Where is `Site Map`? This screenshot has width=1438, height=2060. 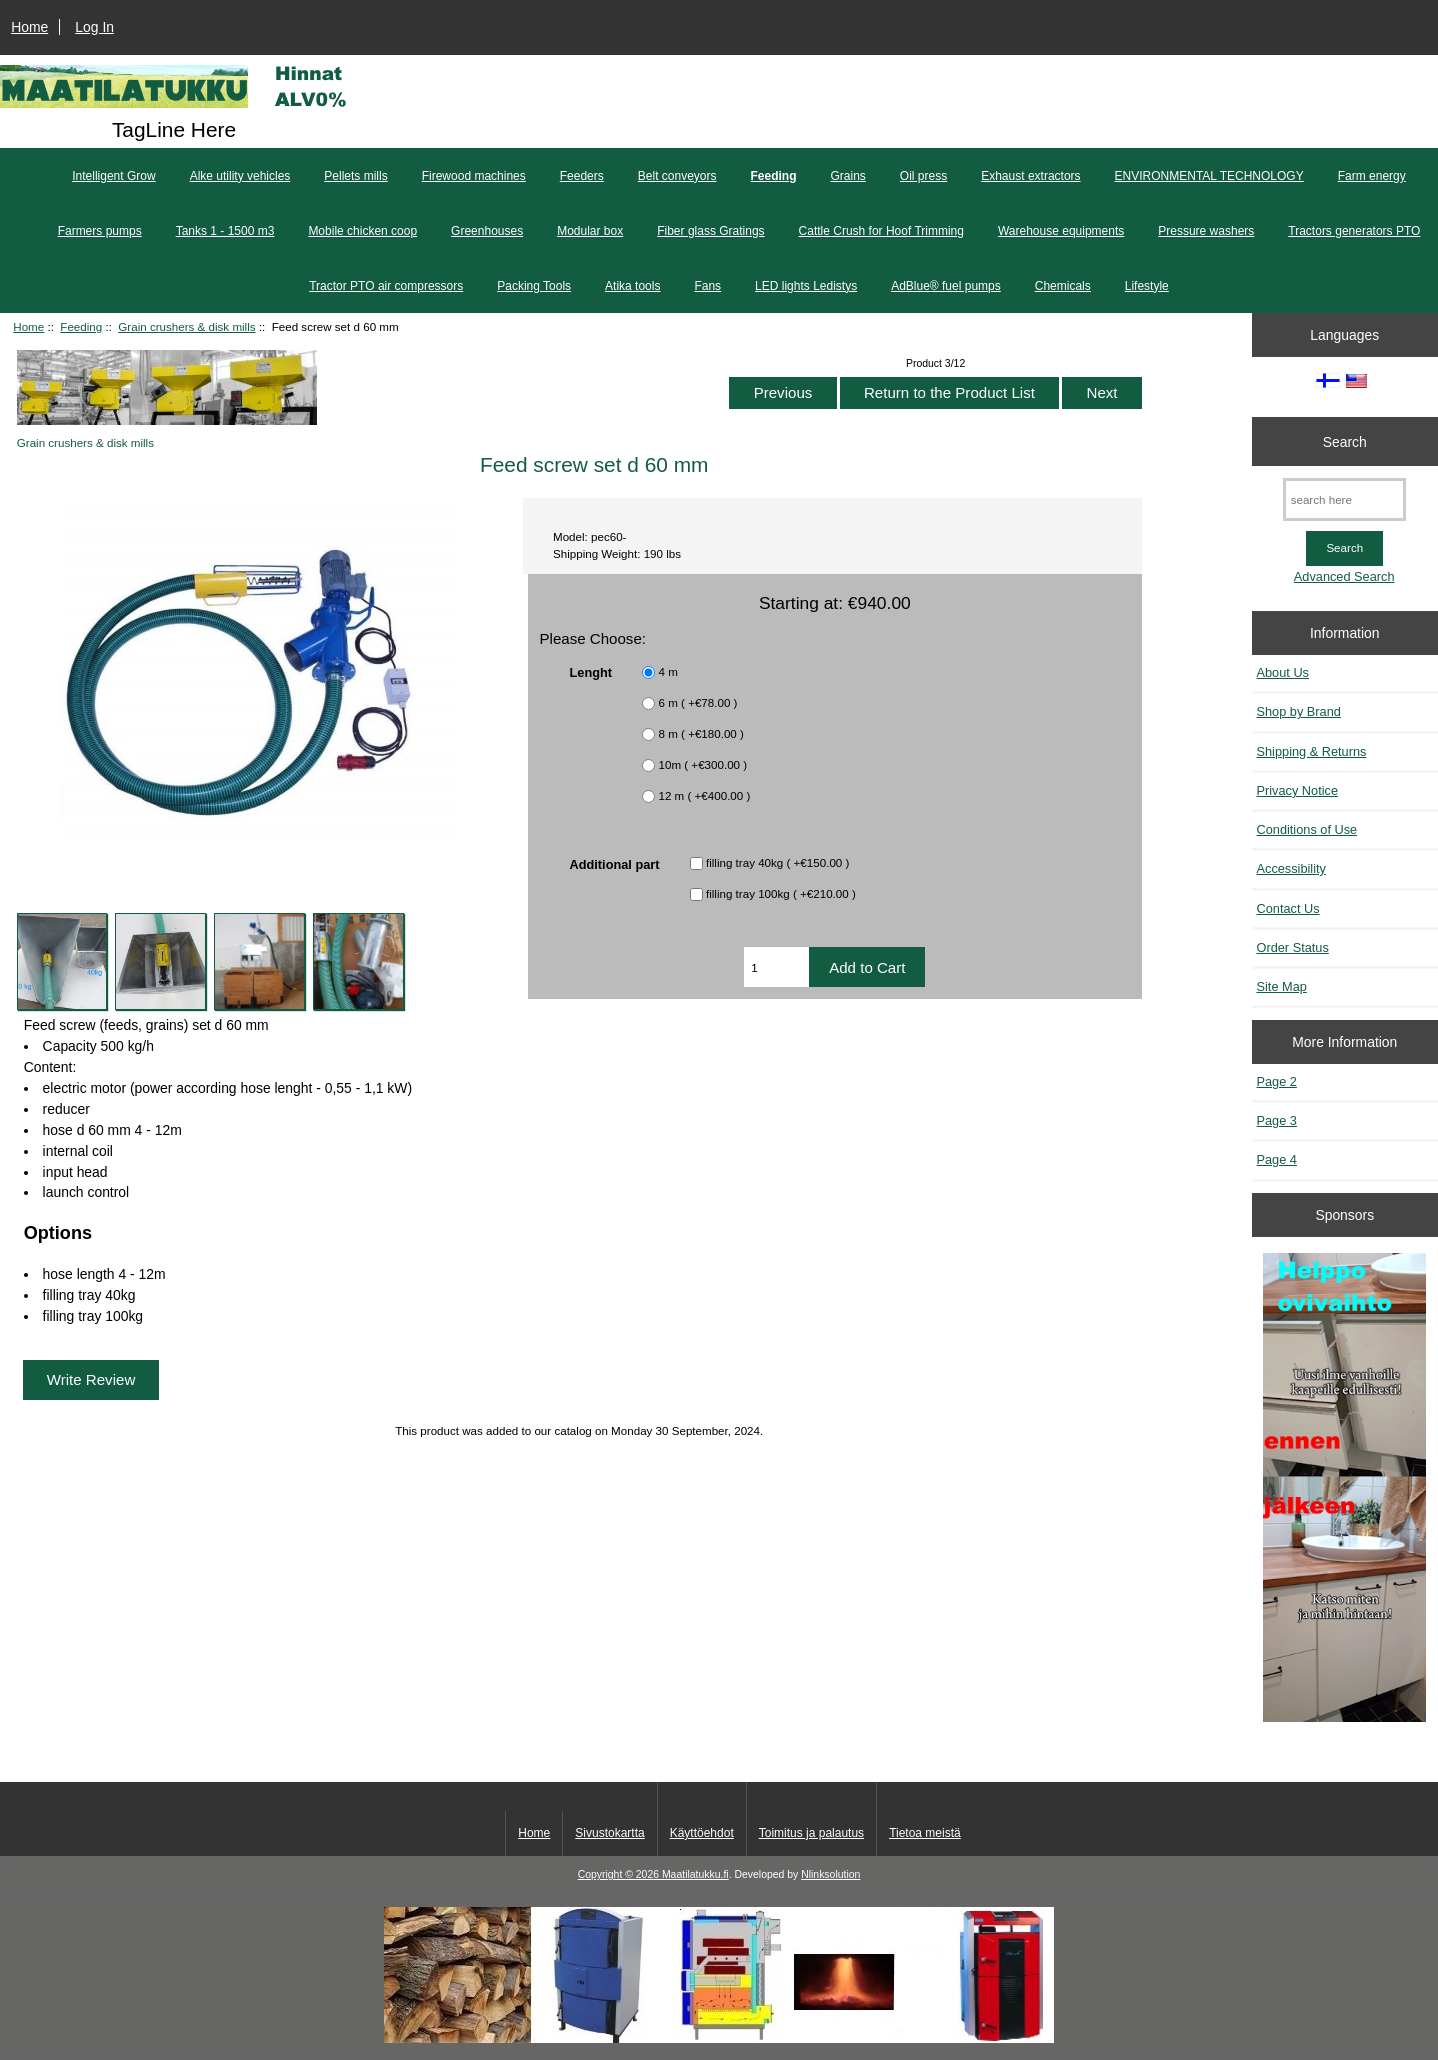 Site Map is located at coordinates (1282, 986).